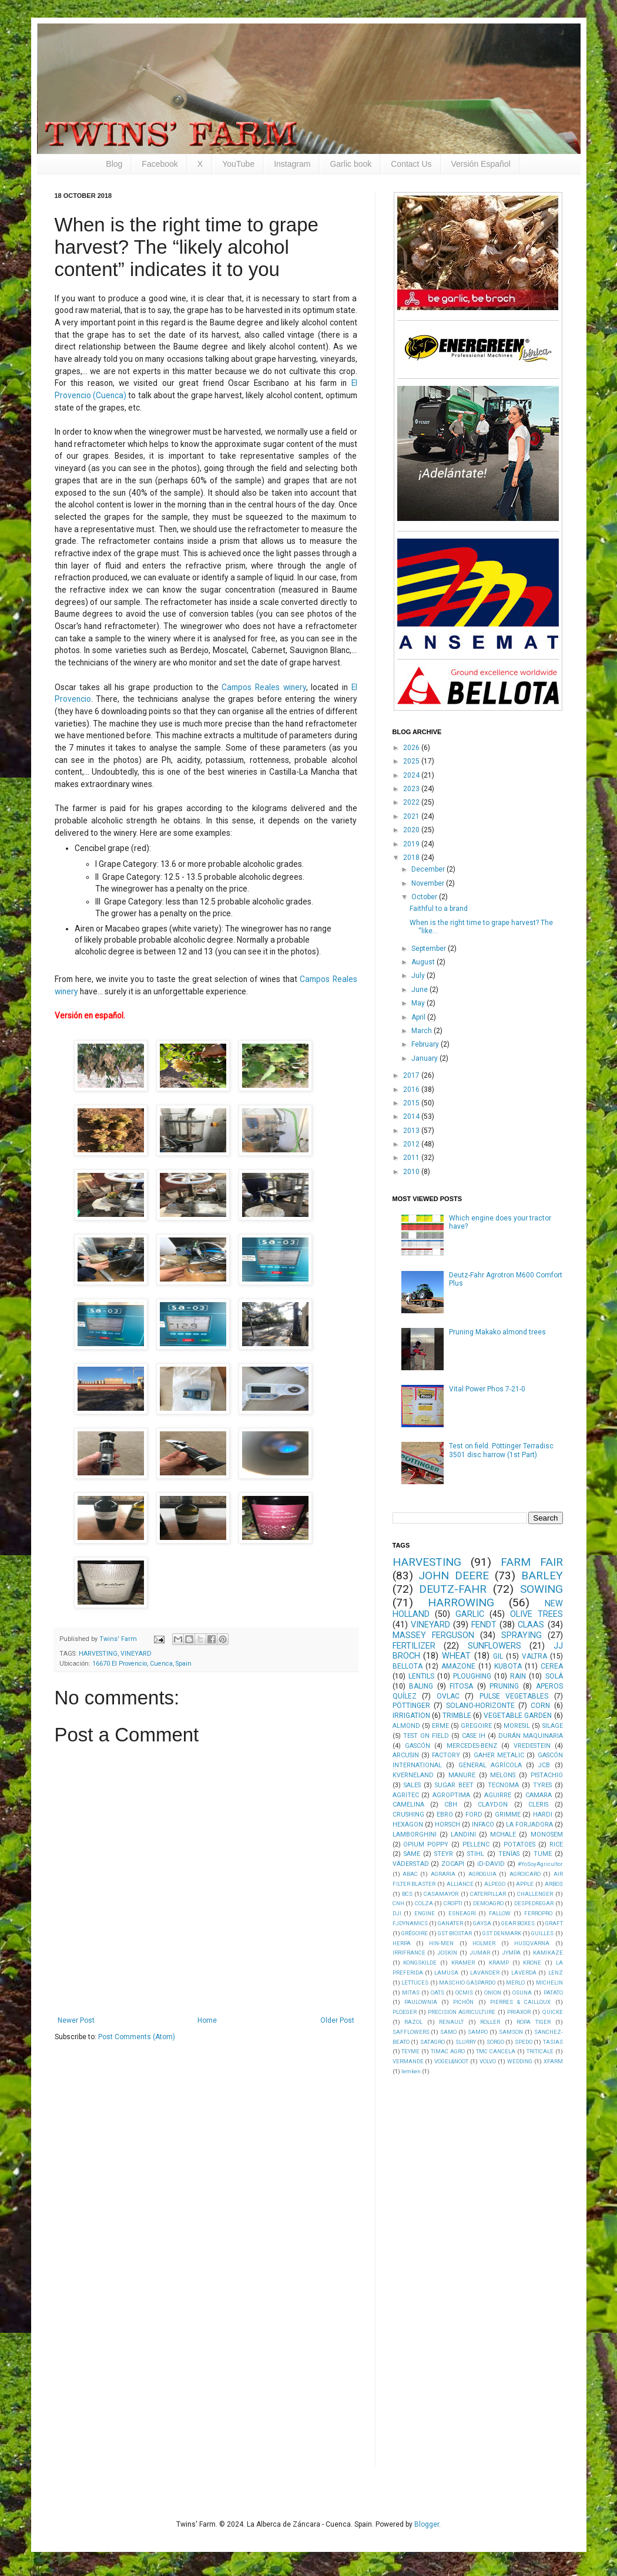 This screenshot has height=2576, width=617. I want to click on MANURE, so click(461, 1775).